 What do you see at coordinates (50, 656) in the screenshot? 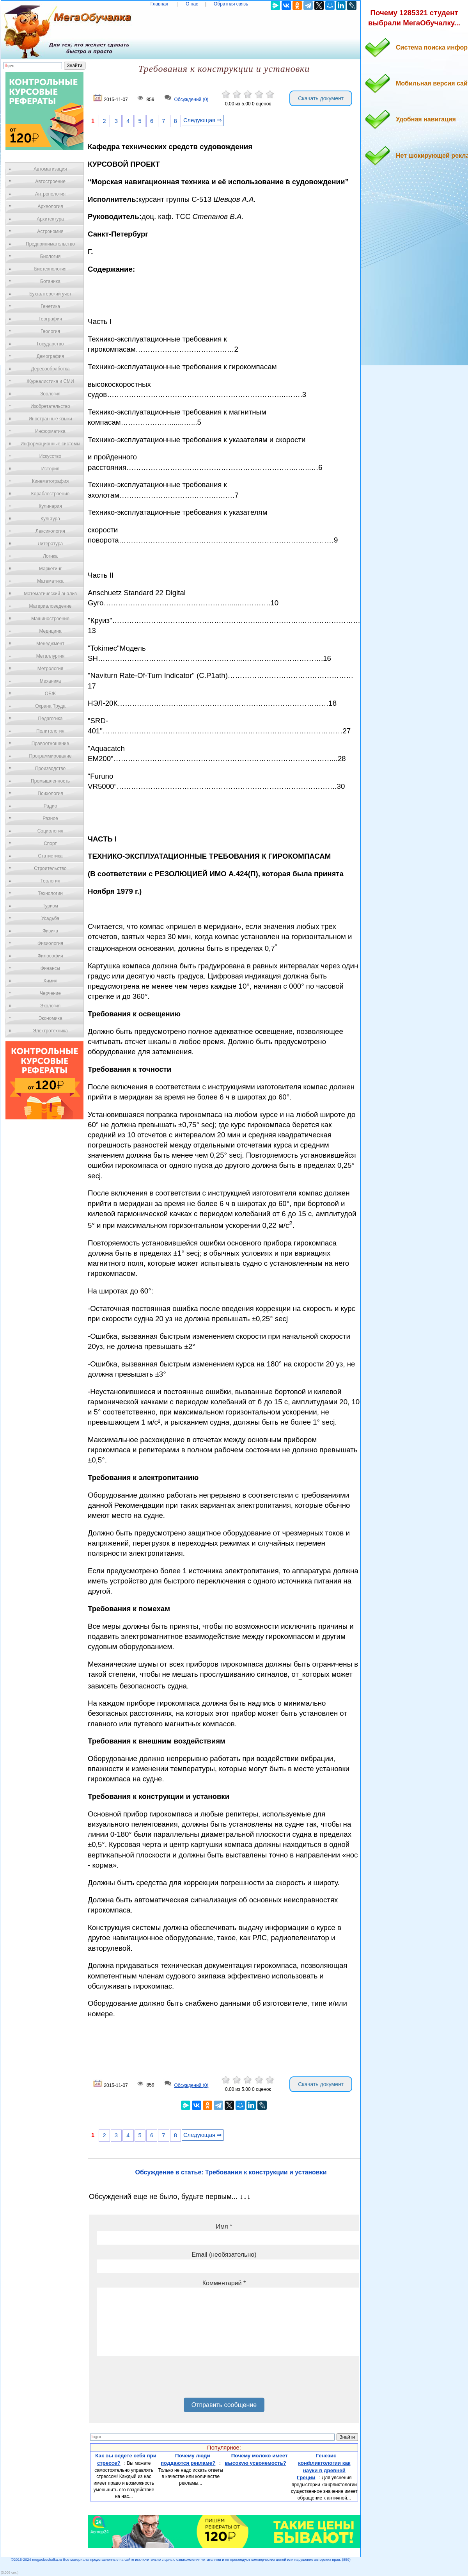
I see `Металлургия` at bounding box center [50, 656].